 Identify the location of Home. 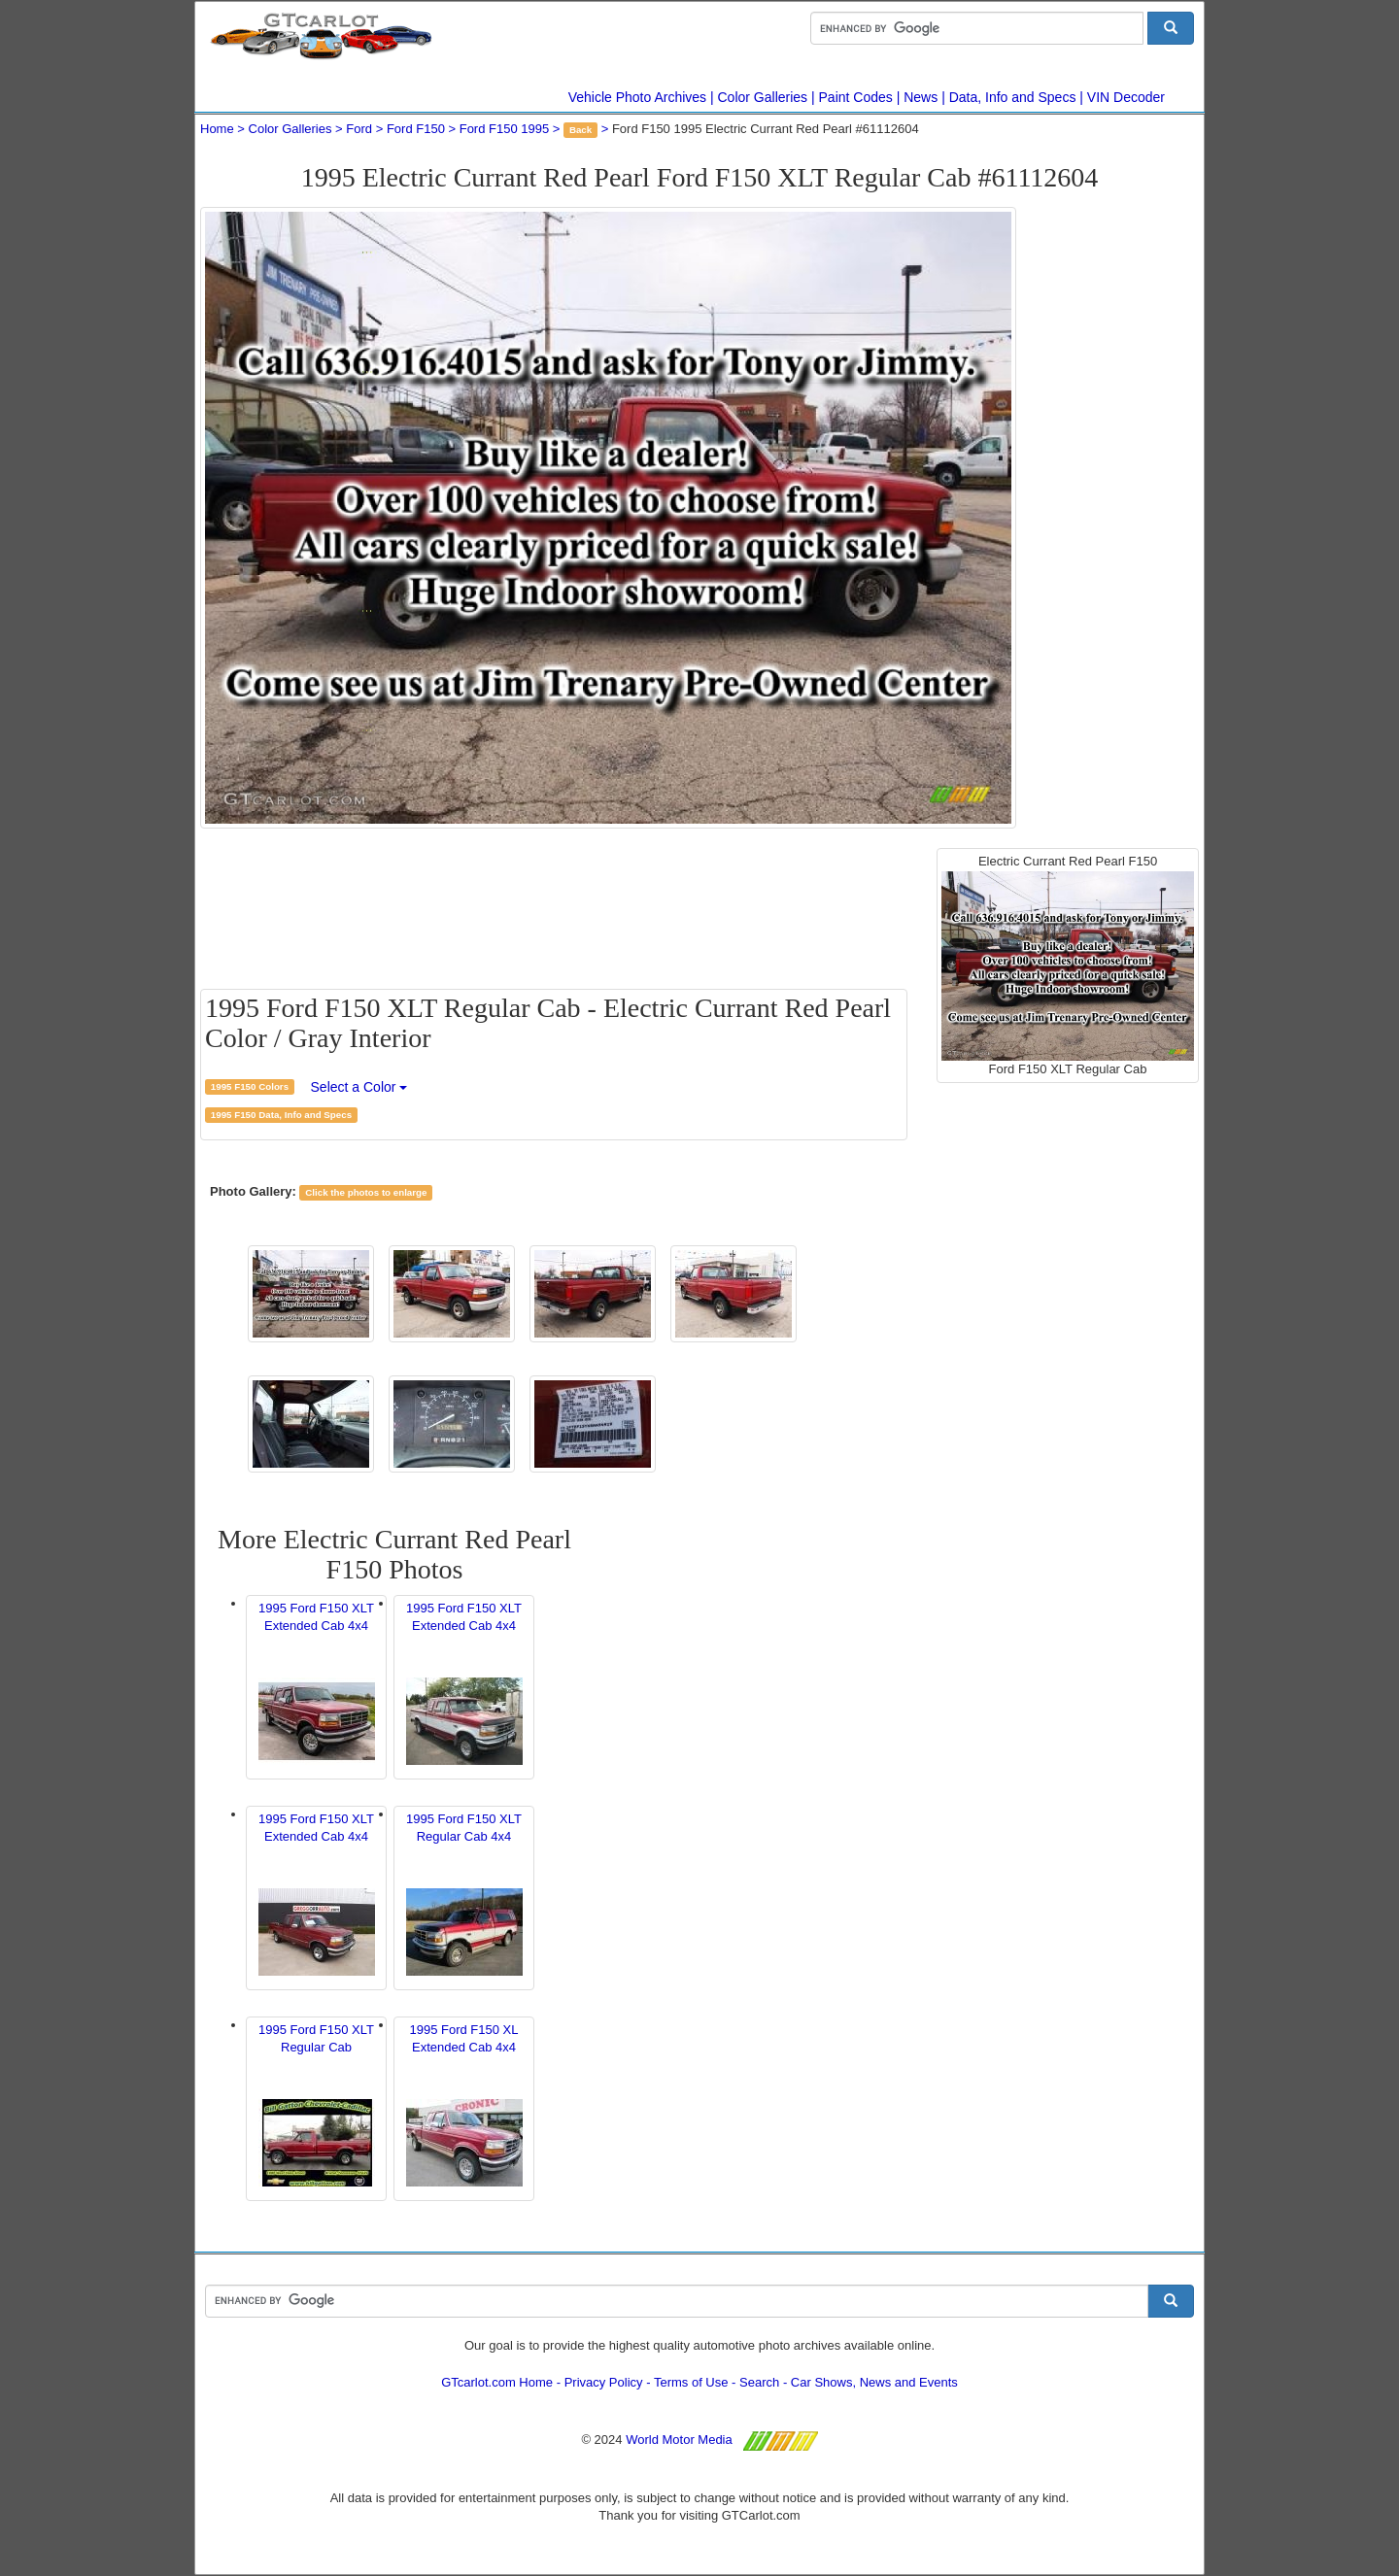
(217, 128).